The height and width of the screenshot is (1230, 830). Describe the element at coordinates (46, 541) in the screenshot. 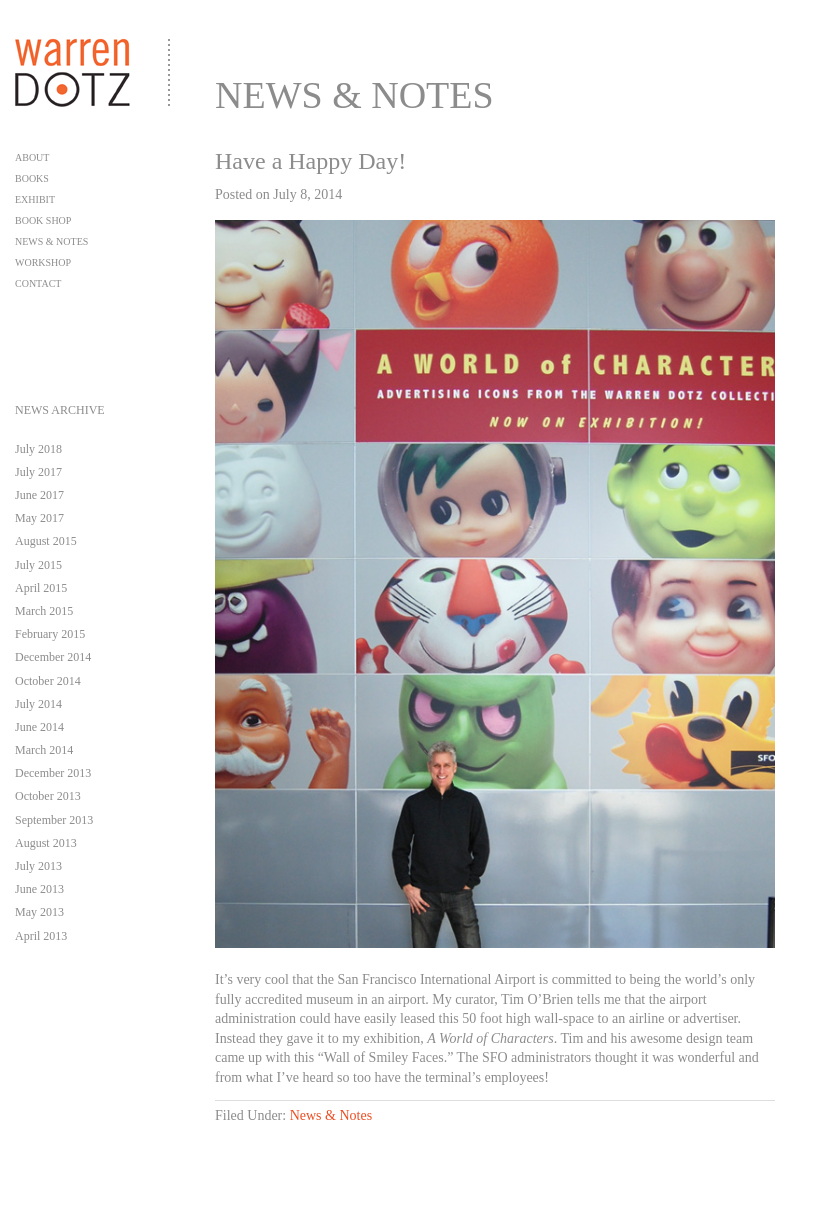

I see `August 2015` at that location.